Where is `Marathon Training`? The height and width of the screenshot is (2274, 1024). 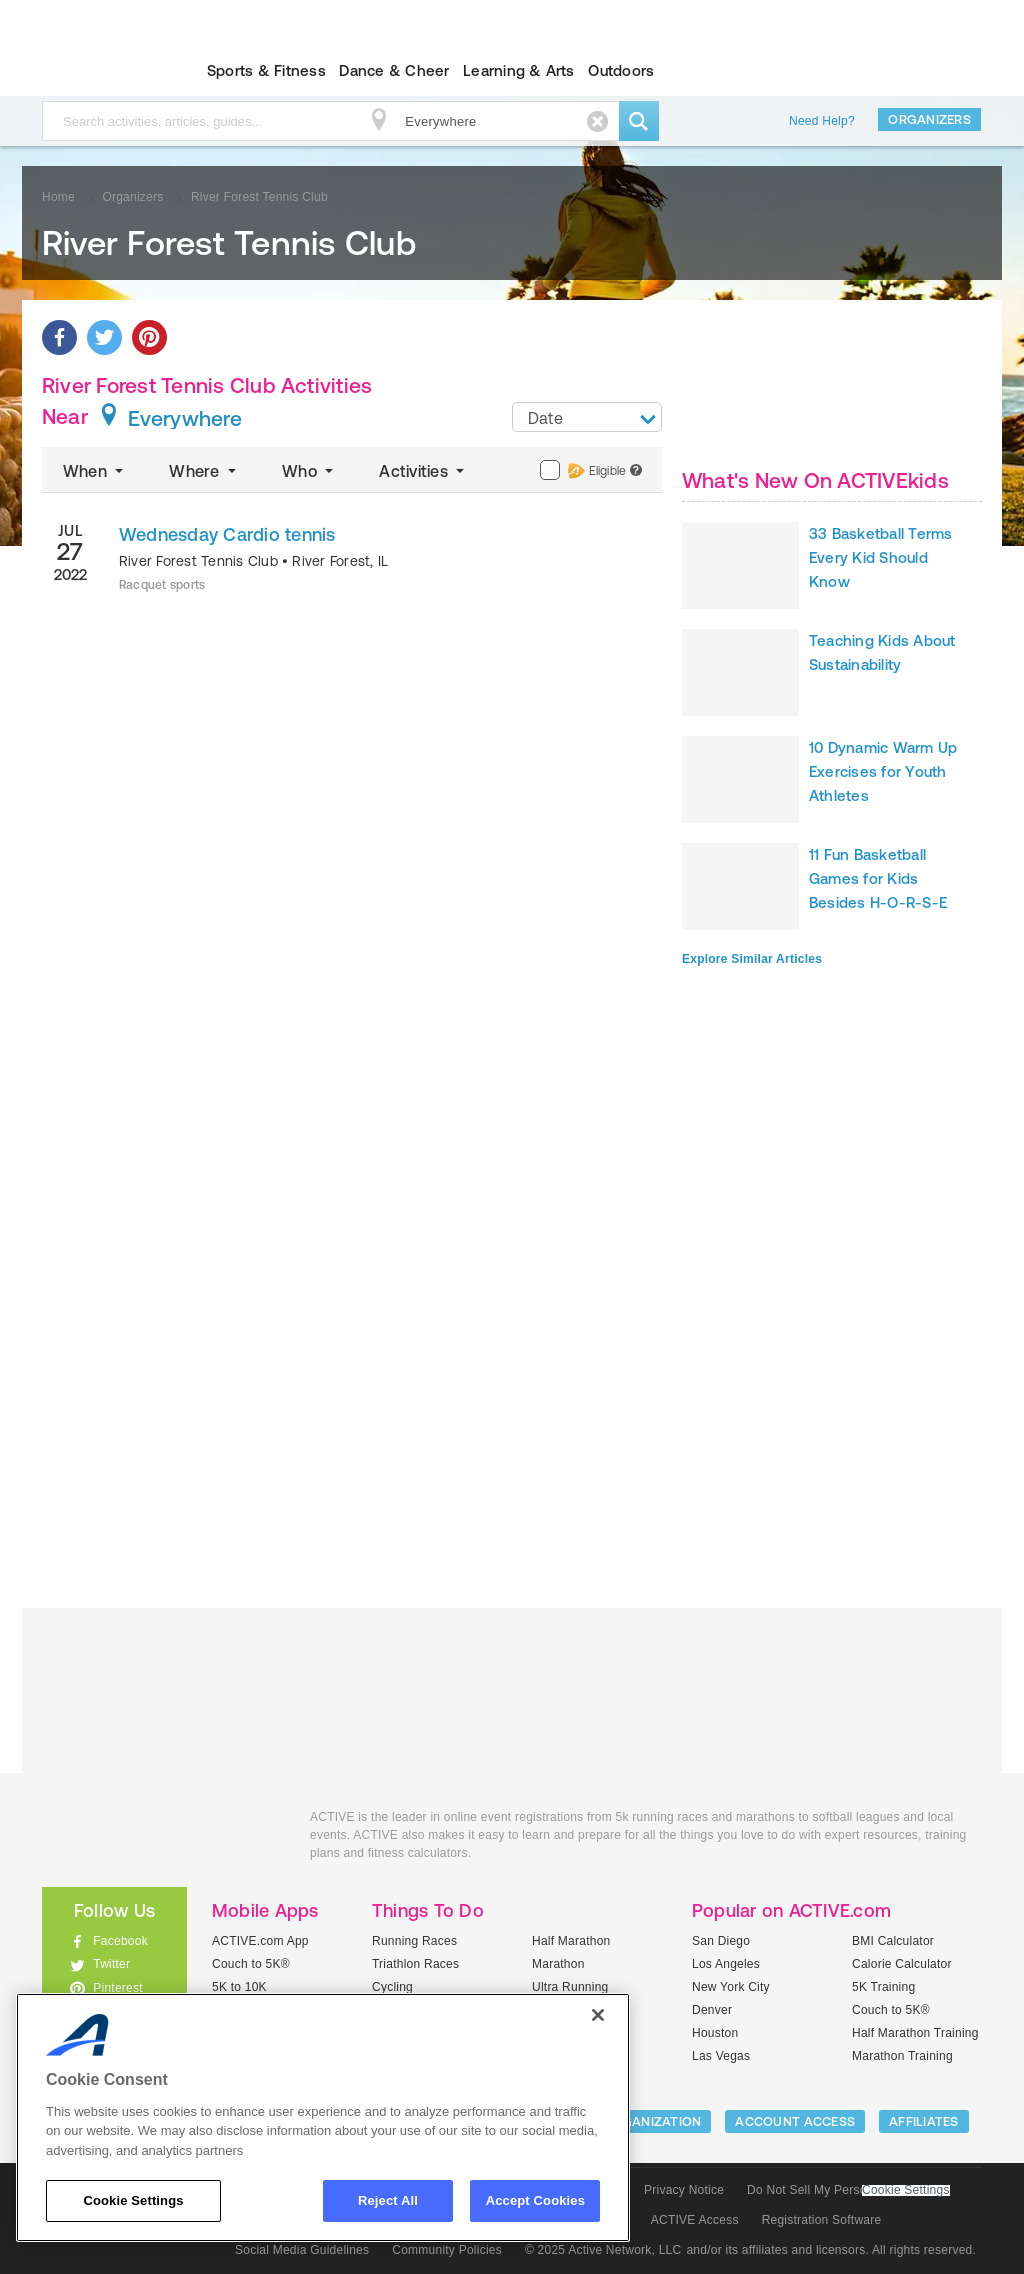 Marathon Training is located at coordinates (902, 2056).